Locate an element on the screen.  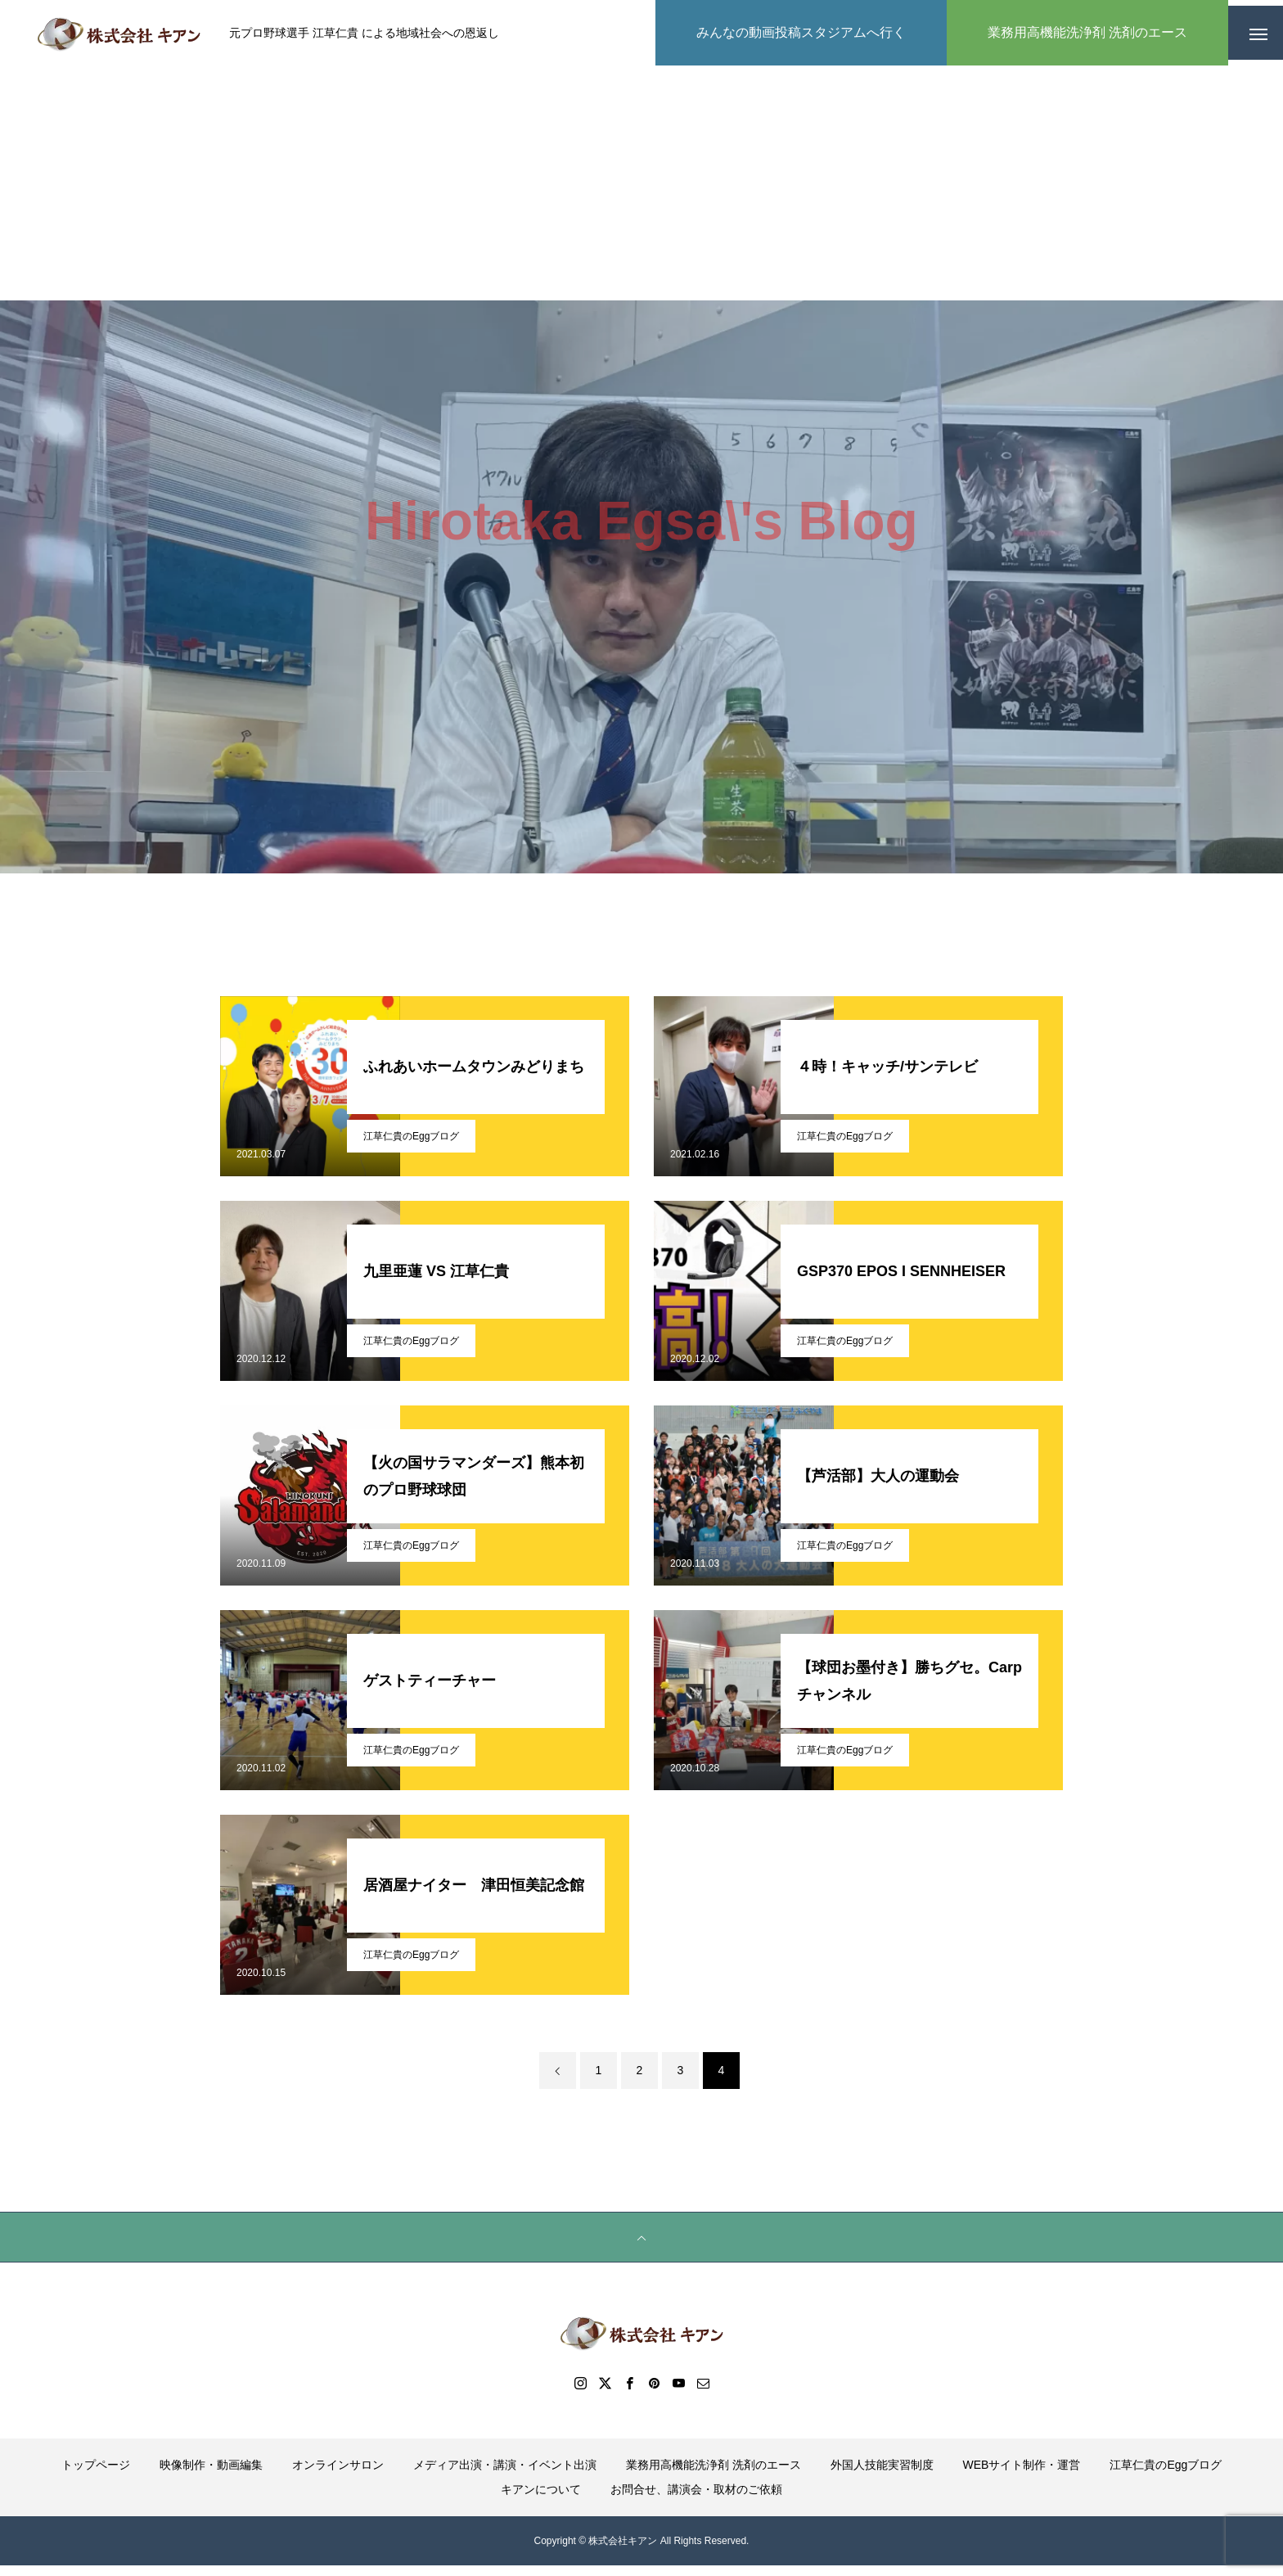
江草仁貴のEggブログ is located at coordinates (411, 1147).